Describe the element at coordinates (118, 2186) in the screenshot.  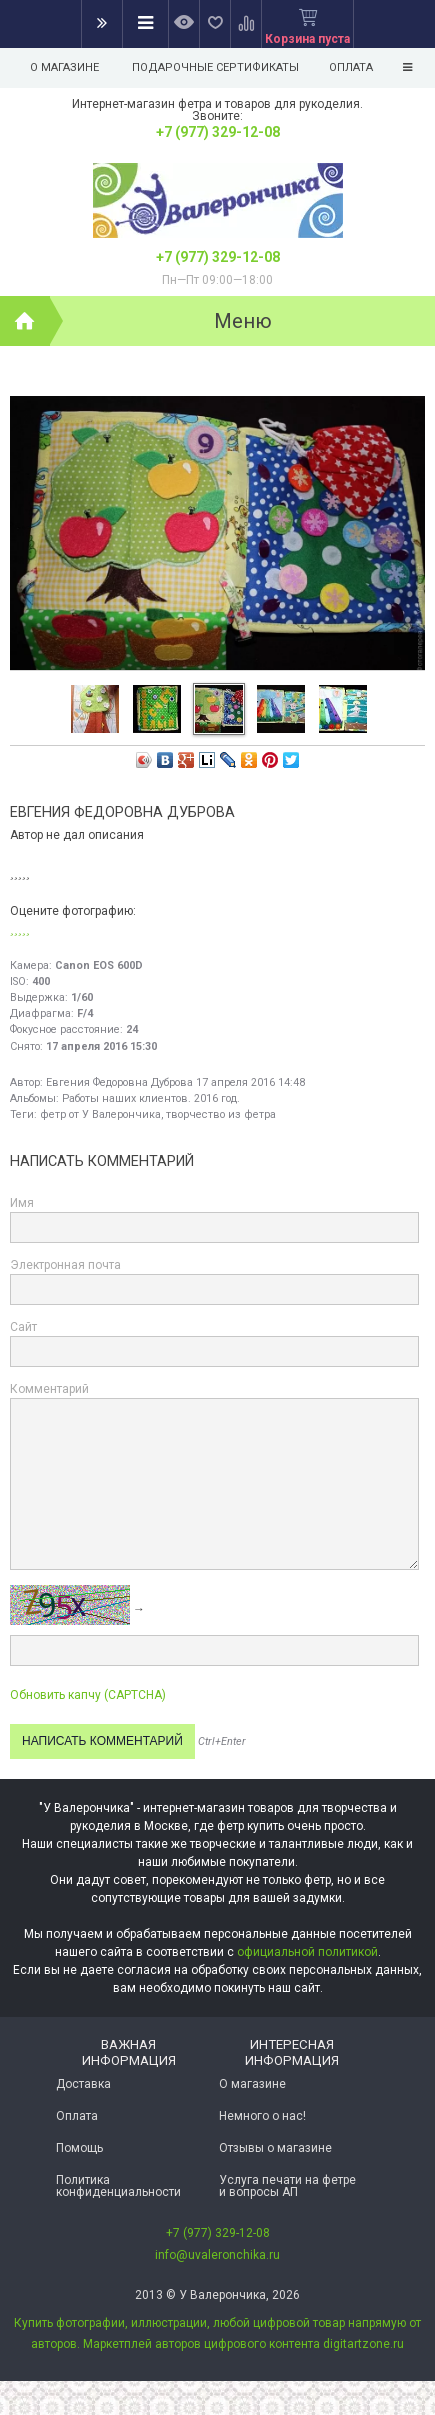
I see `Политика конфиденциальности` at that location.